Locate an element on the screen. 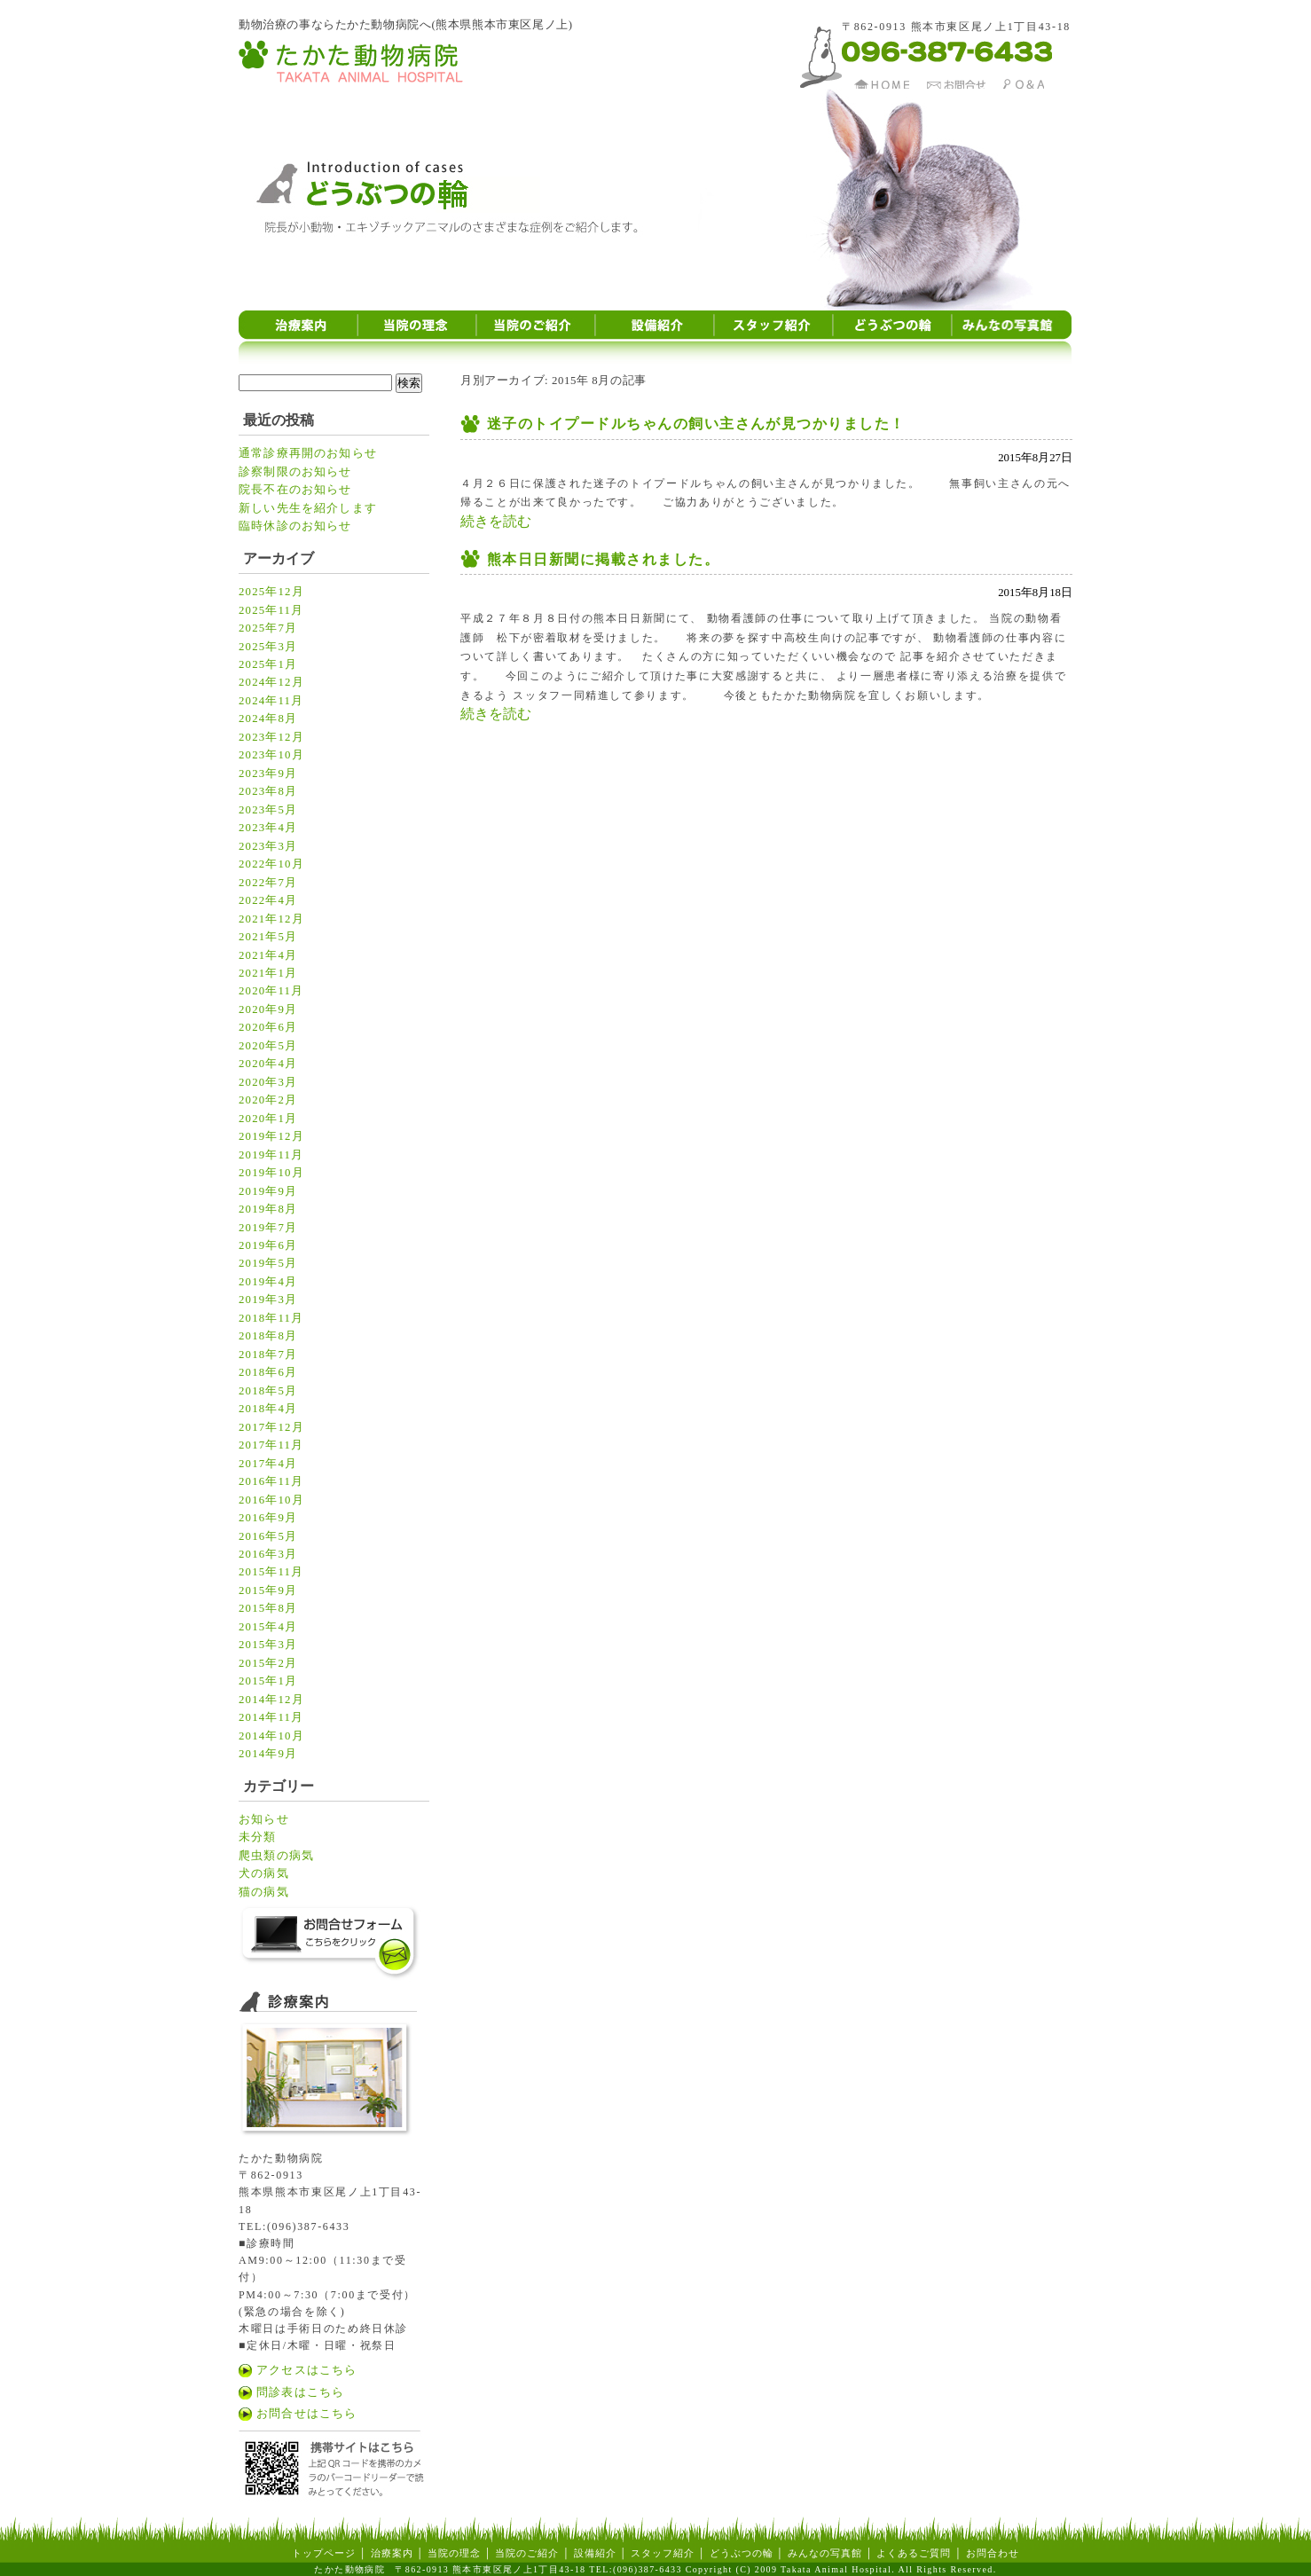 The image size is (1311, 2576). トップページ is located at coordinates (324, 2553).